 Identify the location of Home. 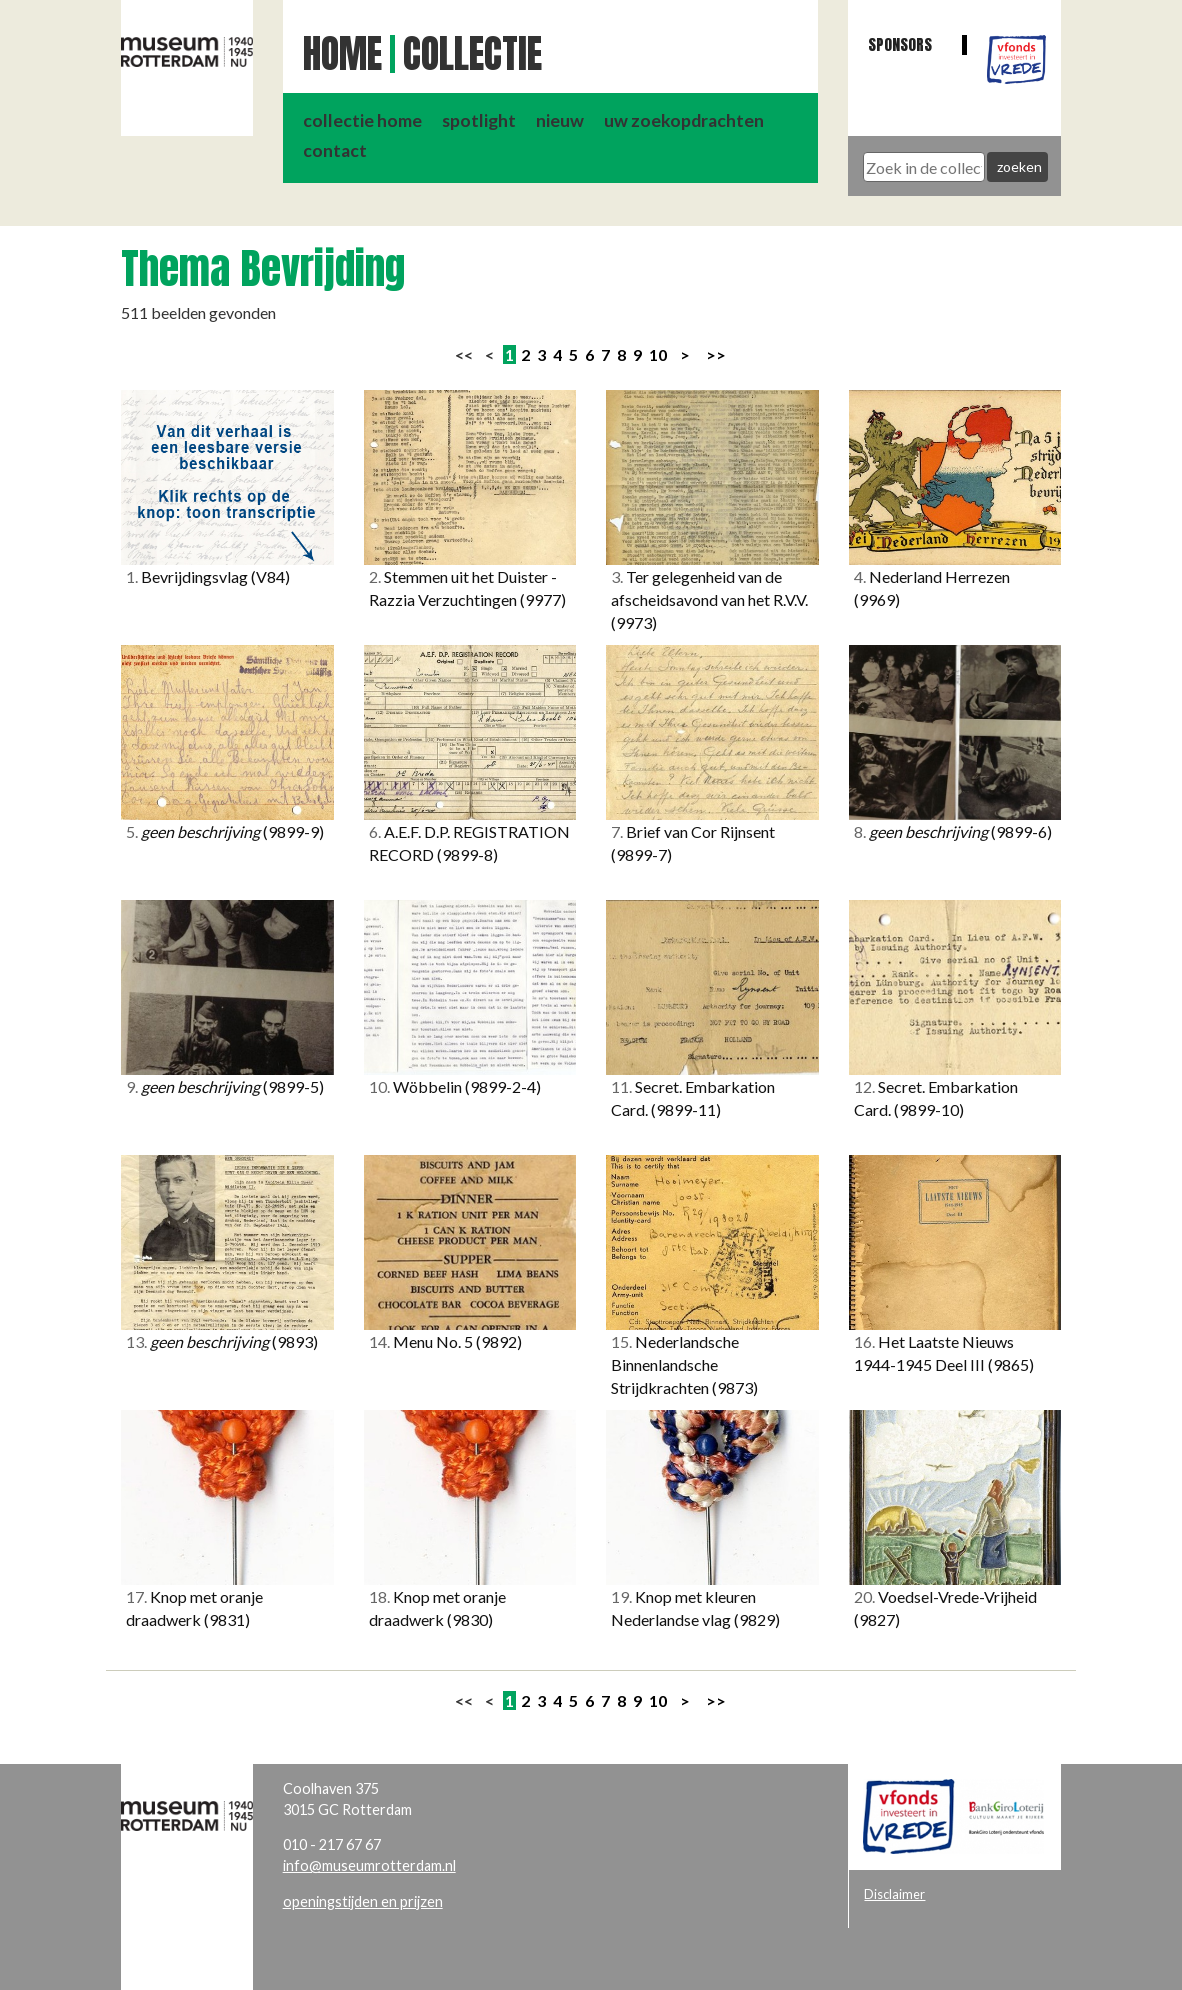
(342, 54).